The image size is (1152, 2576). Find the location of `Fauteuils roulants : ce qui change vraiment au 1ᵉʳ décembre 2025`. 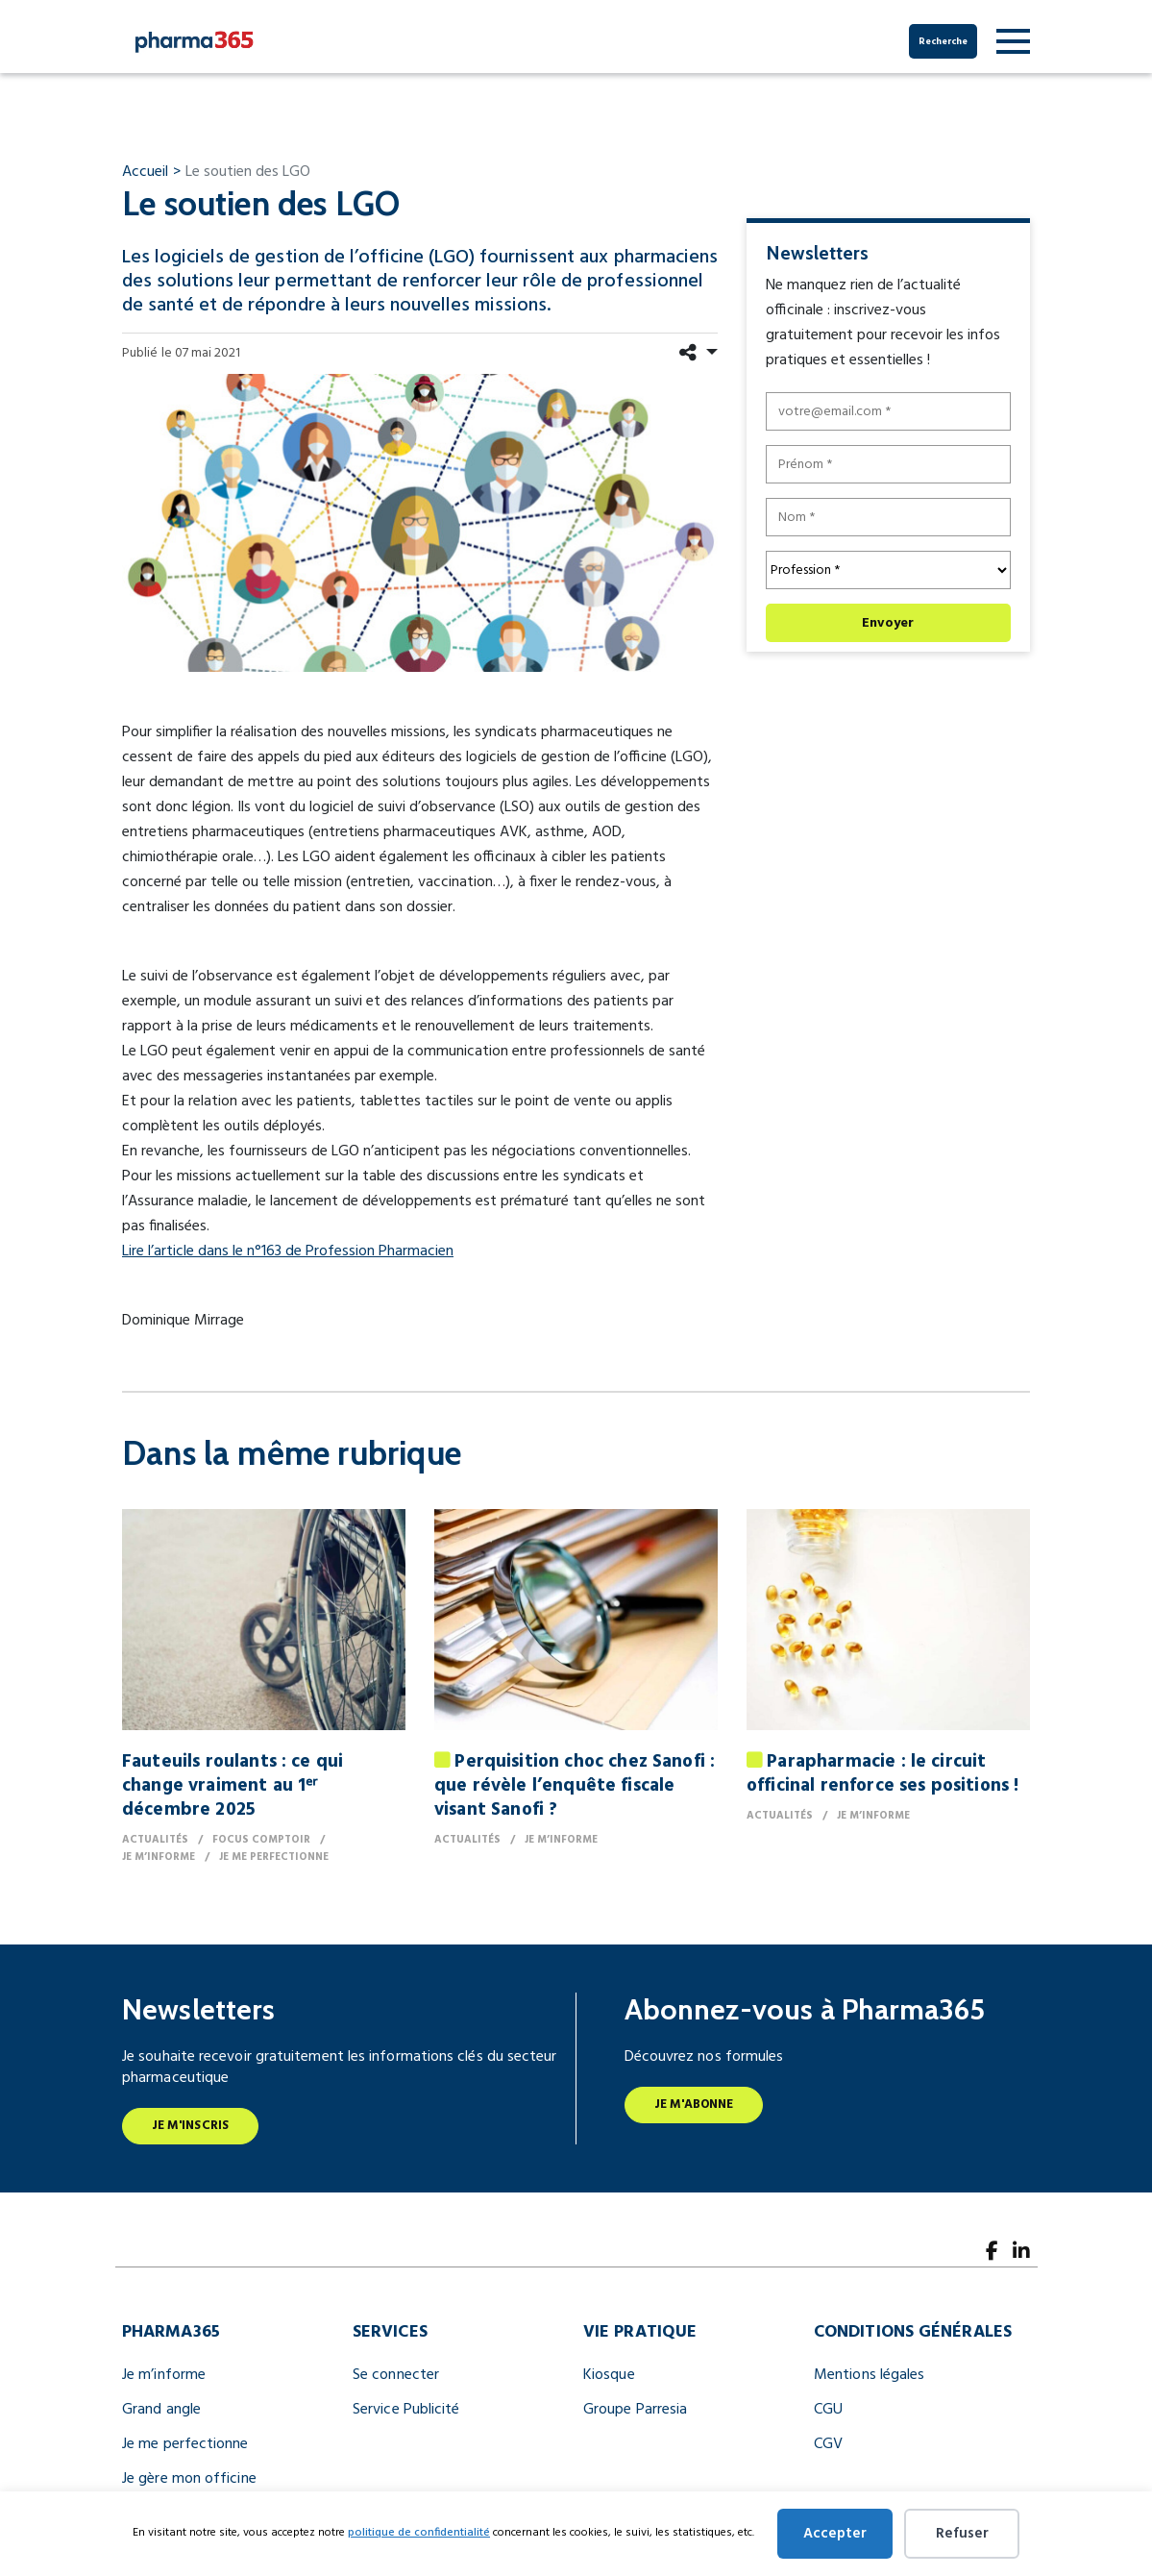

Fauteuils roulants : ce qui change vraiment au 1ᵉʳ décembre 2025 is located at coordinates (232, 1785).